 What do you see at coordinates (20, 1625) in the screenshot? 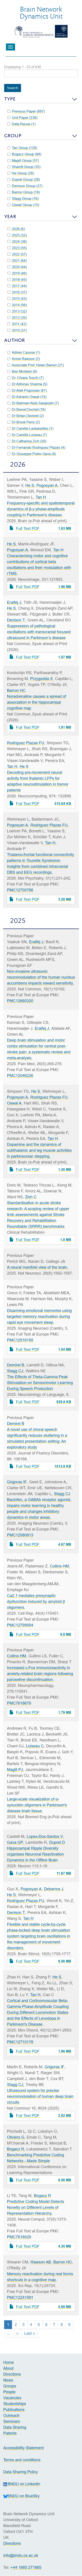
I see `PMC12799594` at bounding box center [20, 1625].